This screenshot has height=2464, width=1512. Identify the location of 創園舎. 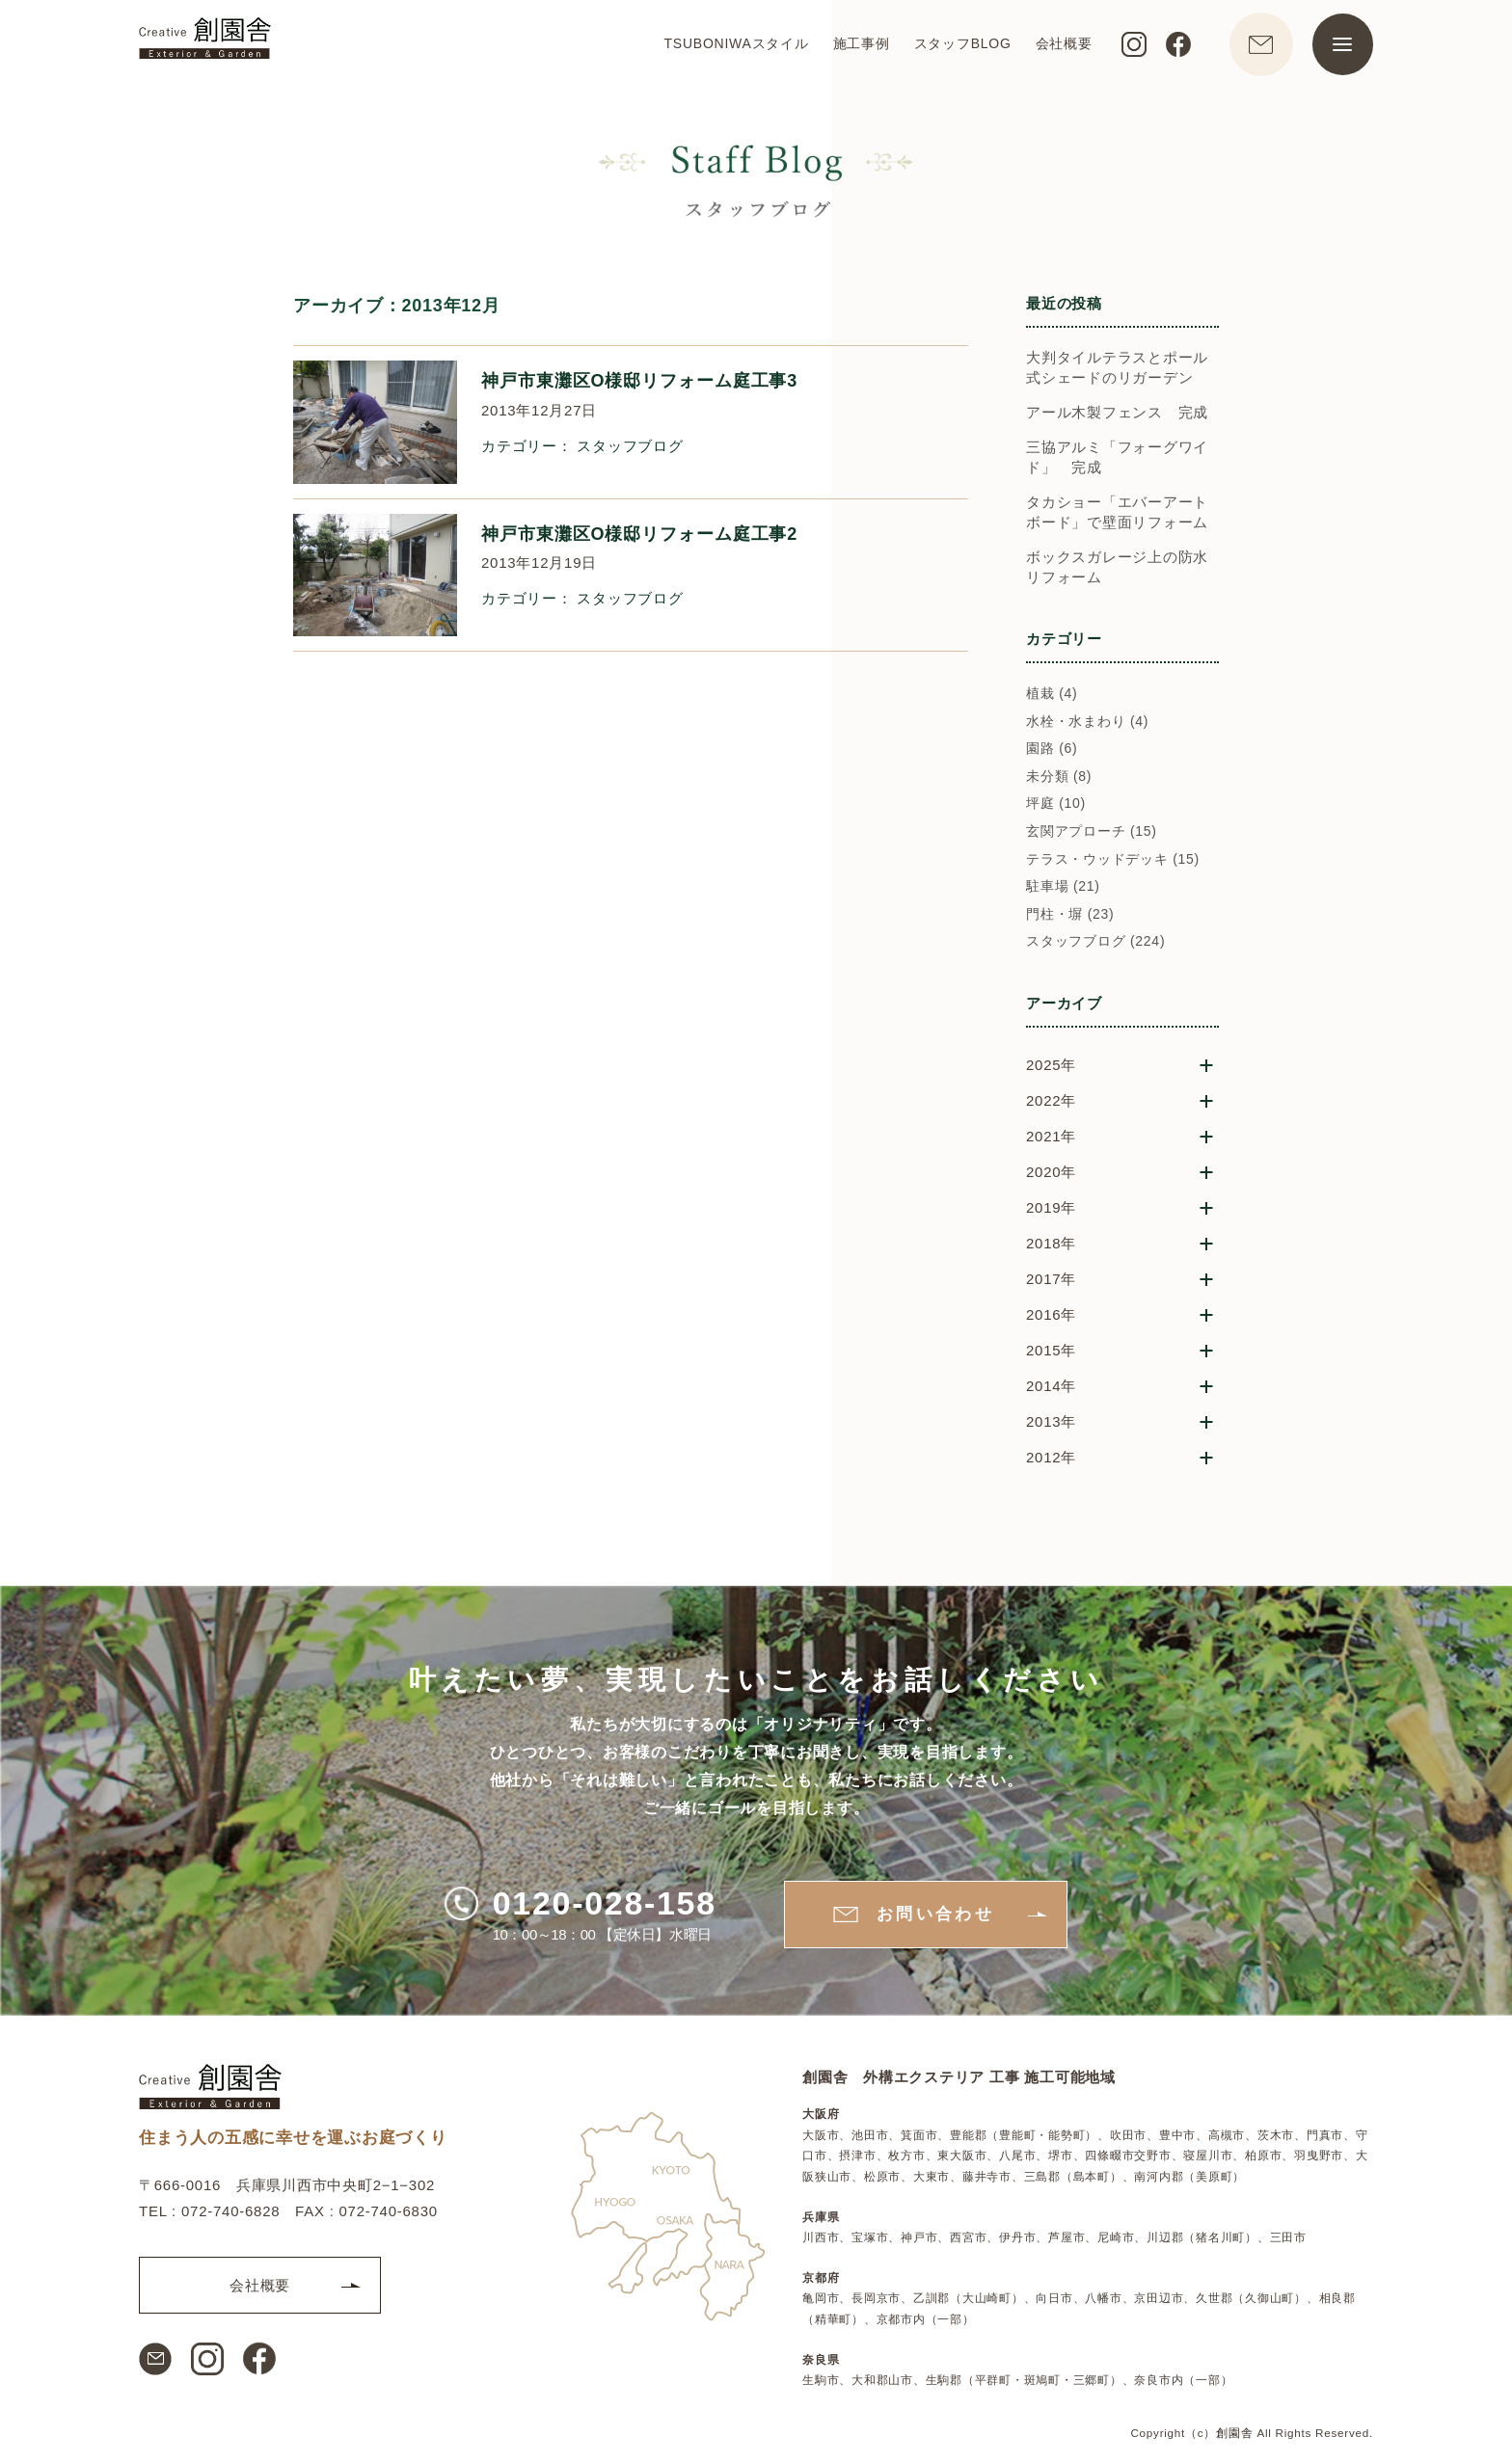
(1234, 2432).